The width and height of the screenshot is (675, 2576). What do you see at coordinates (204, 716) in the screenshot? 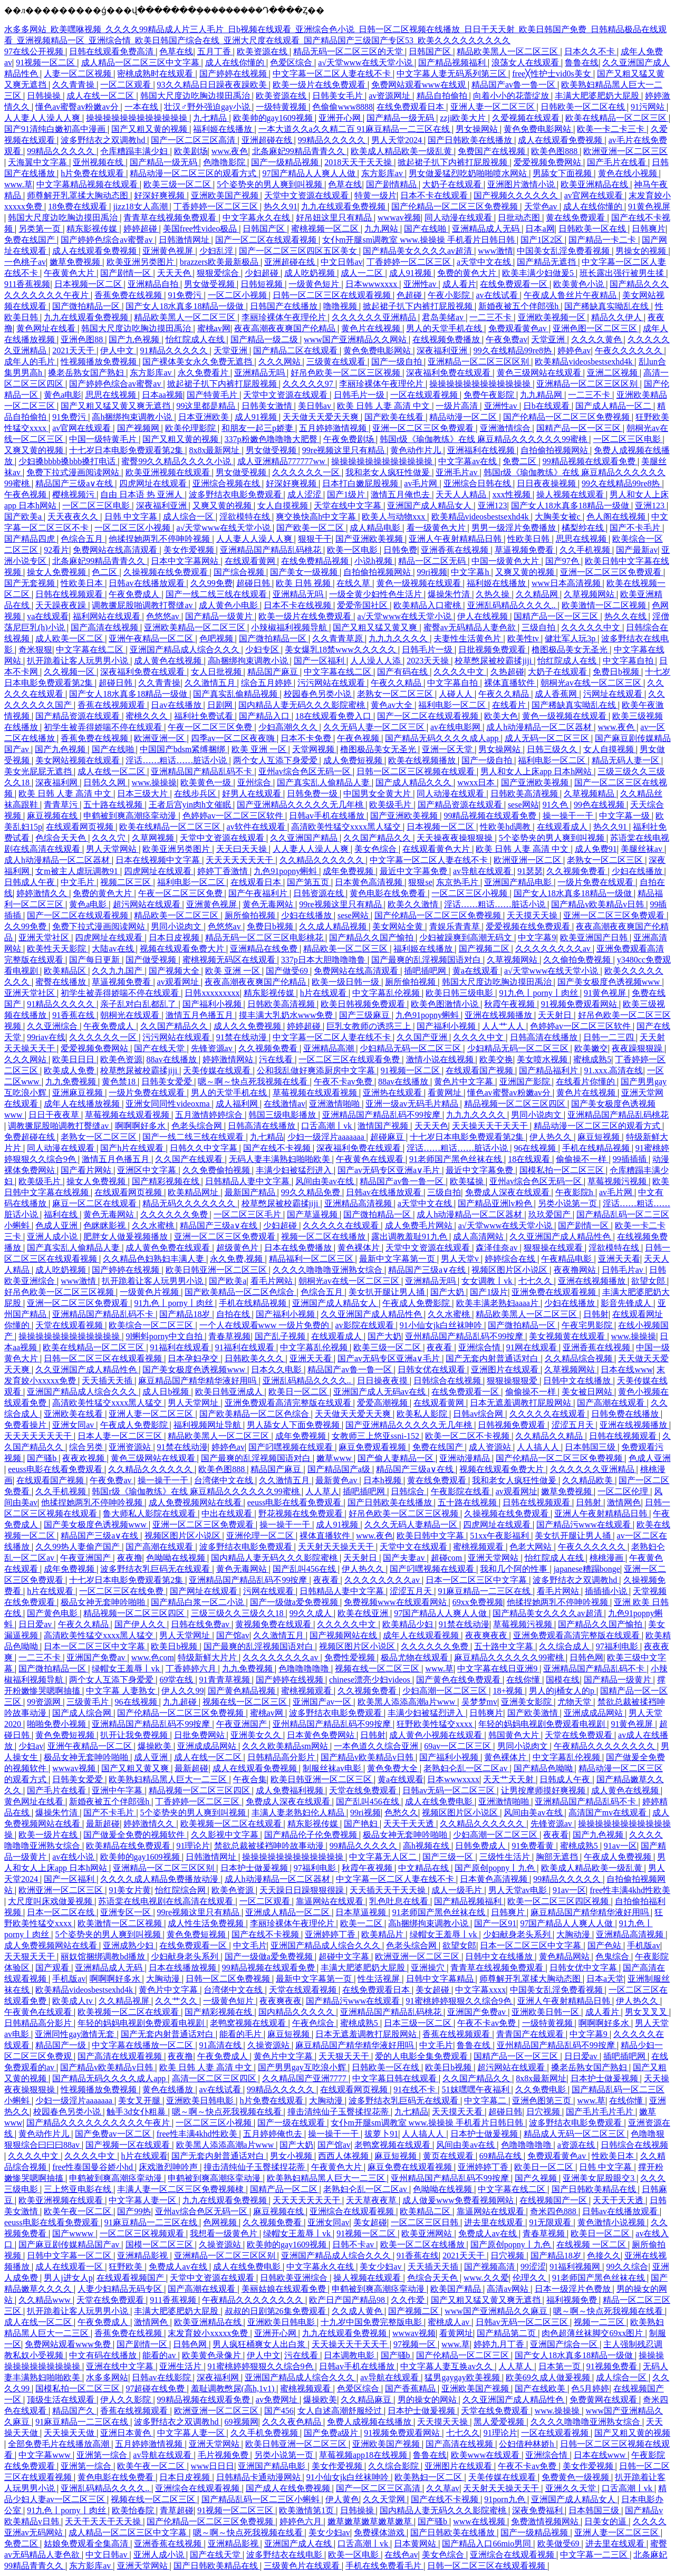
I see `福利社免费试看` at bounding box center [204, 716].